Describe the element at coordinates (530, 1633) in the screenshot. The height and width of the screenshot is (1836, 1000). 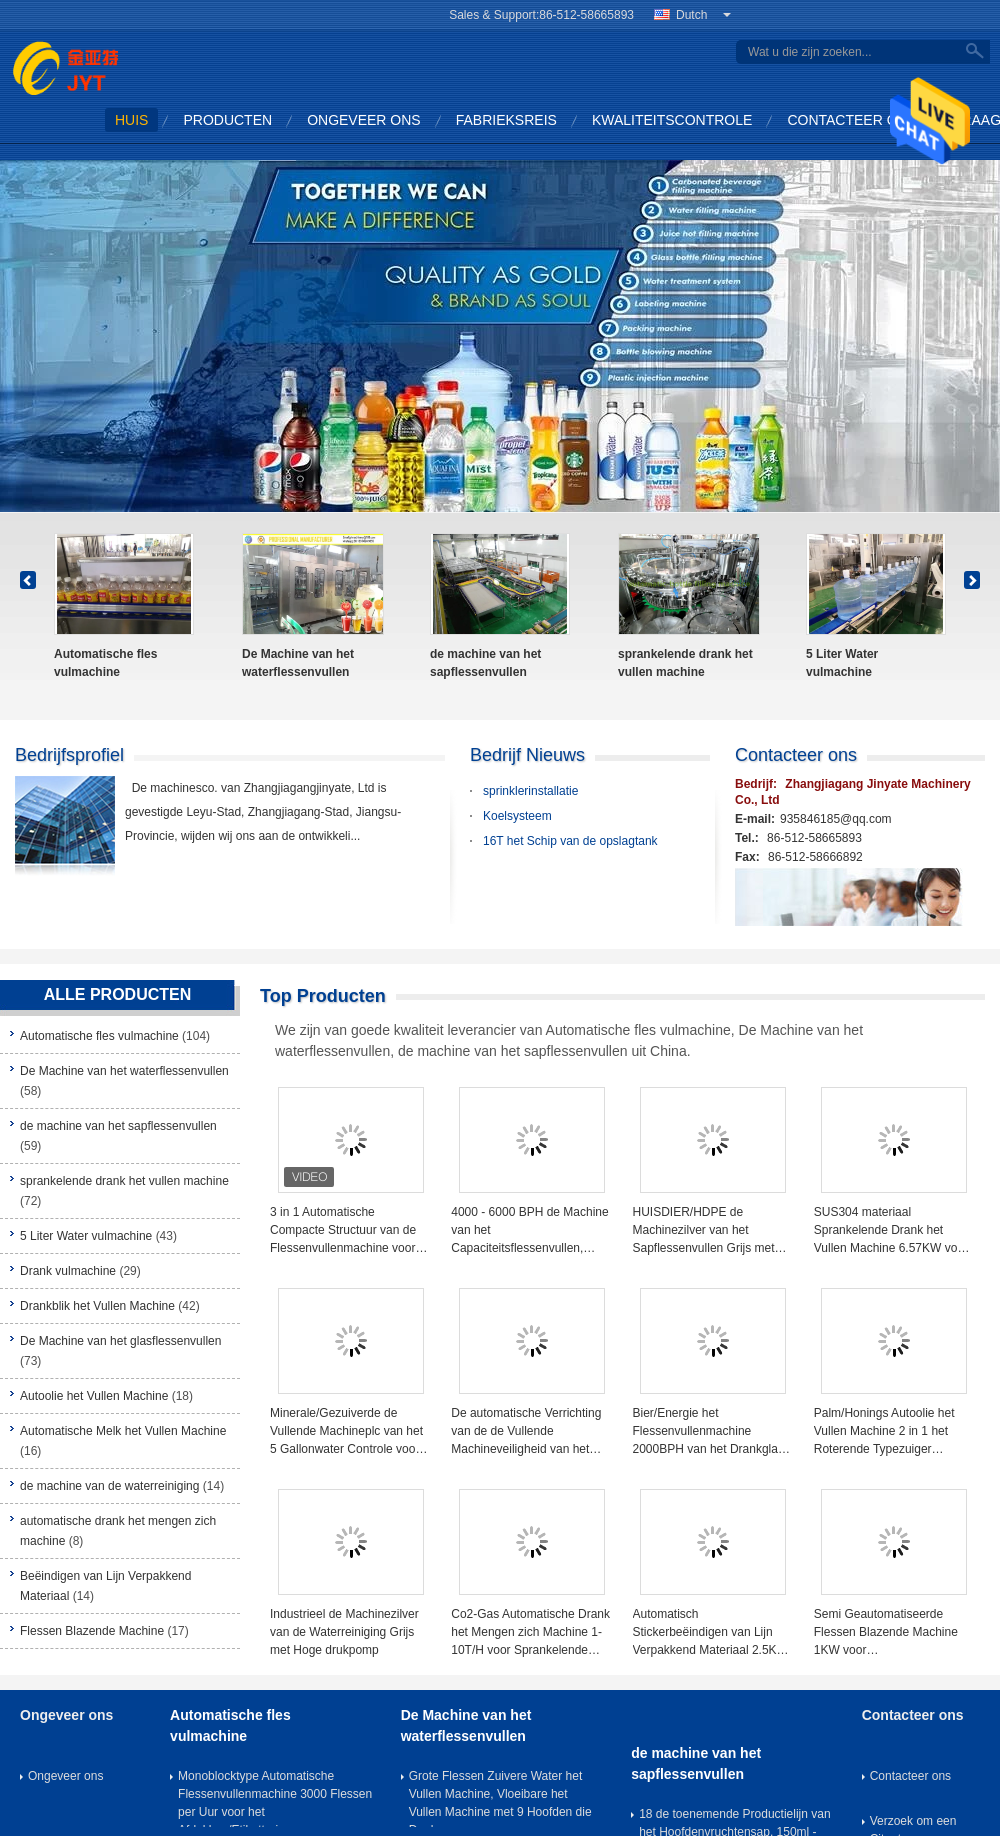
I see `Co2-Gas Automatische Drank het Mengen zich Machine 1-10T/H voor Sprankelende Frisdrank` at that location.